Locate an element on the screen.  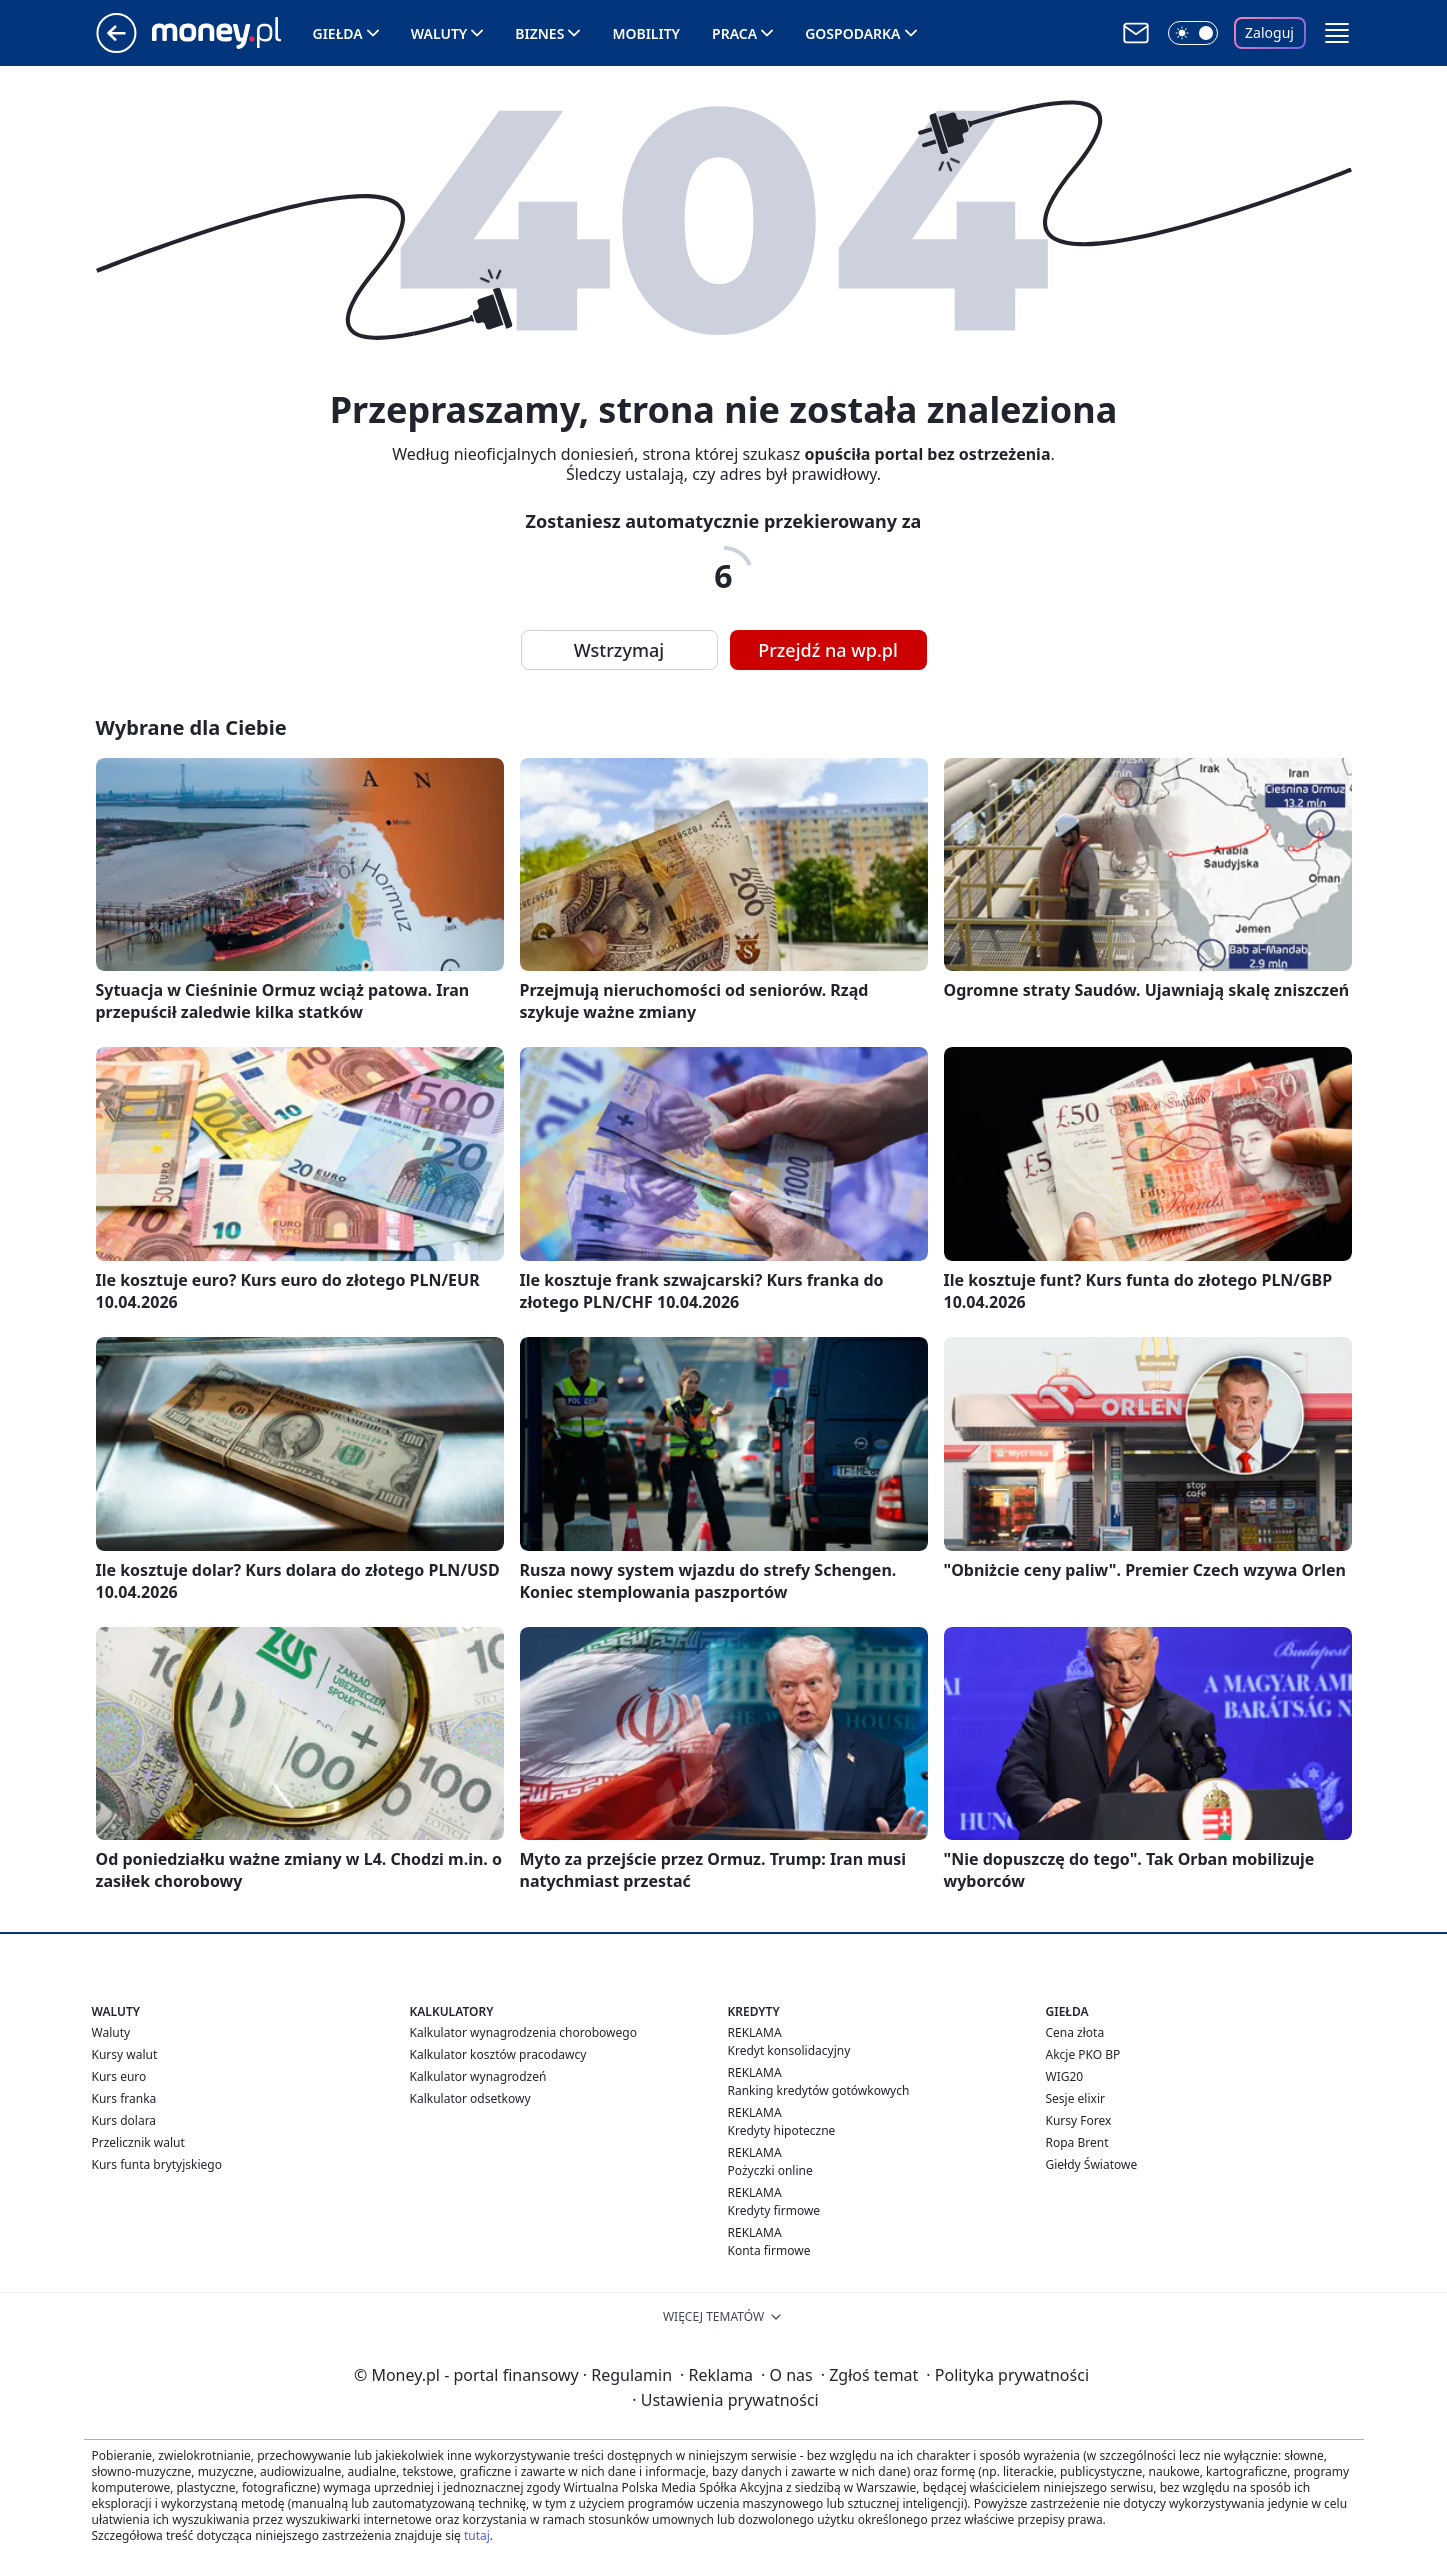
Kursy walut is located at coordinates (125, 2054).